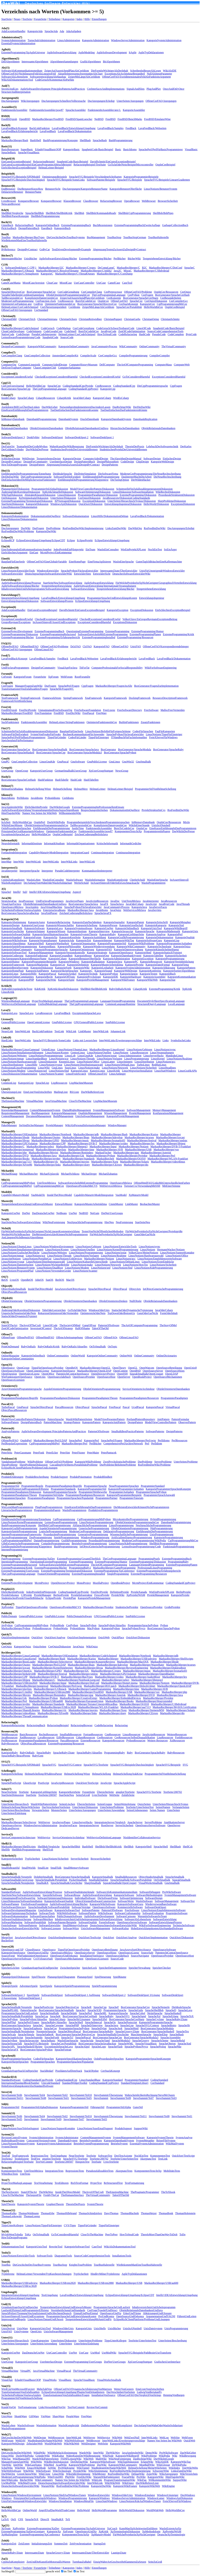 The image size is (201, 2576). Describe the element at coordinates (8, 2046) in the screenshot. I see `SpracheAPL` at that location.